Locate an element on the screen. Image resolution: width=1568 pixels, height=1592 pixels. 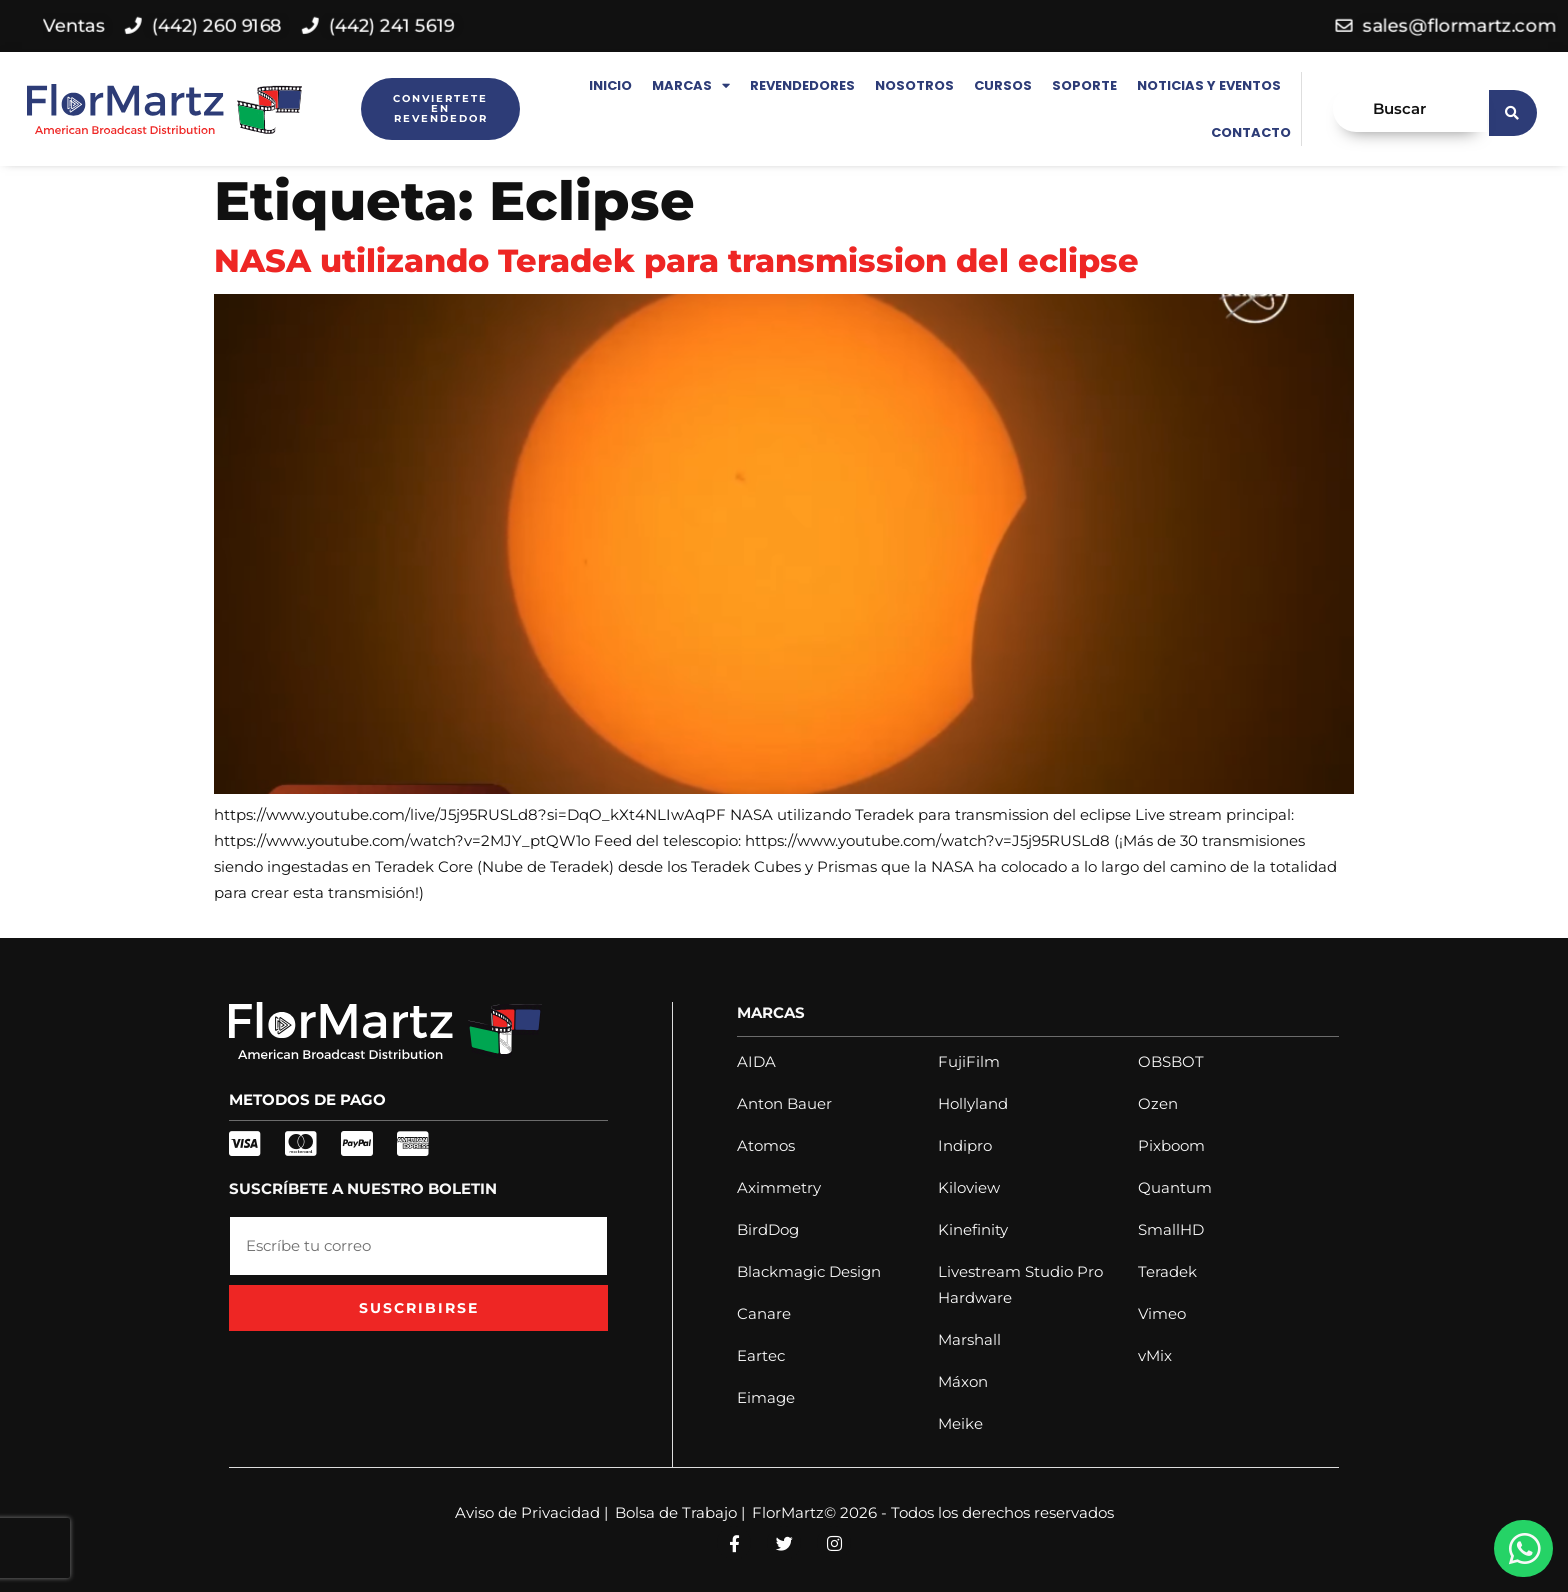
Ozen is located at coordinates (1158, 1103).